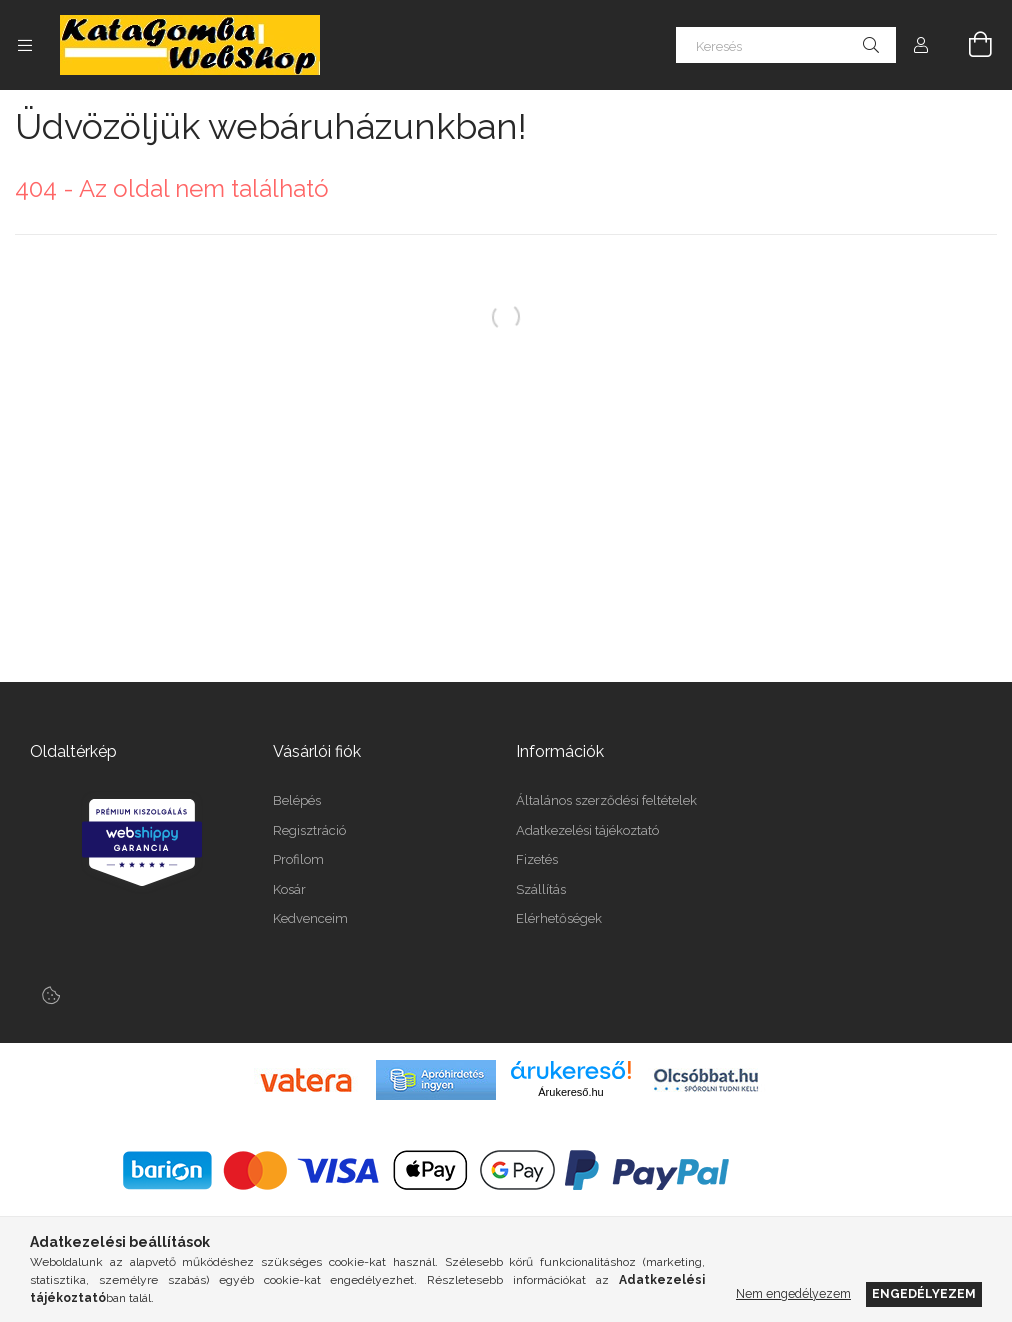 The width and height of the screenshot is (1012, 1322). Describe the element at coordinates (289, 889) in the screenshot. I see `Kosár` at that location.